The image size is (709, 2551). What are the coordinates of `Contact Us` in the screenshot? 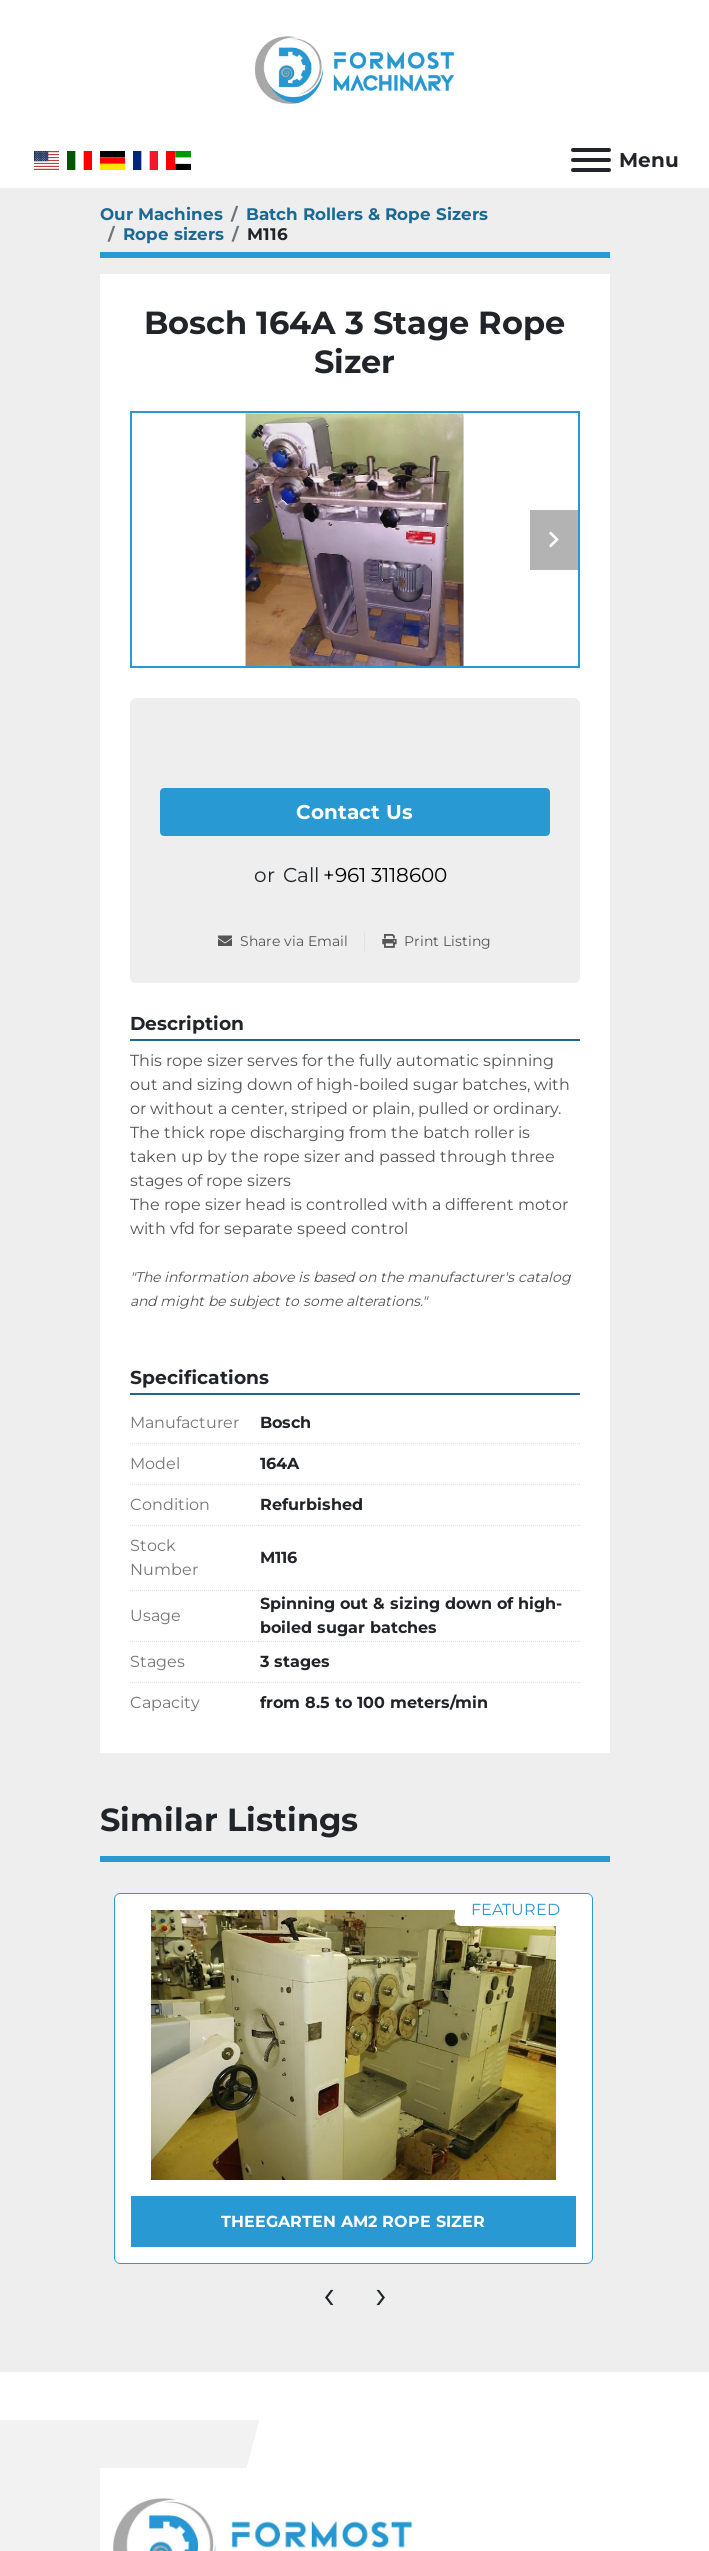 It's located at (354, 812).